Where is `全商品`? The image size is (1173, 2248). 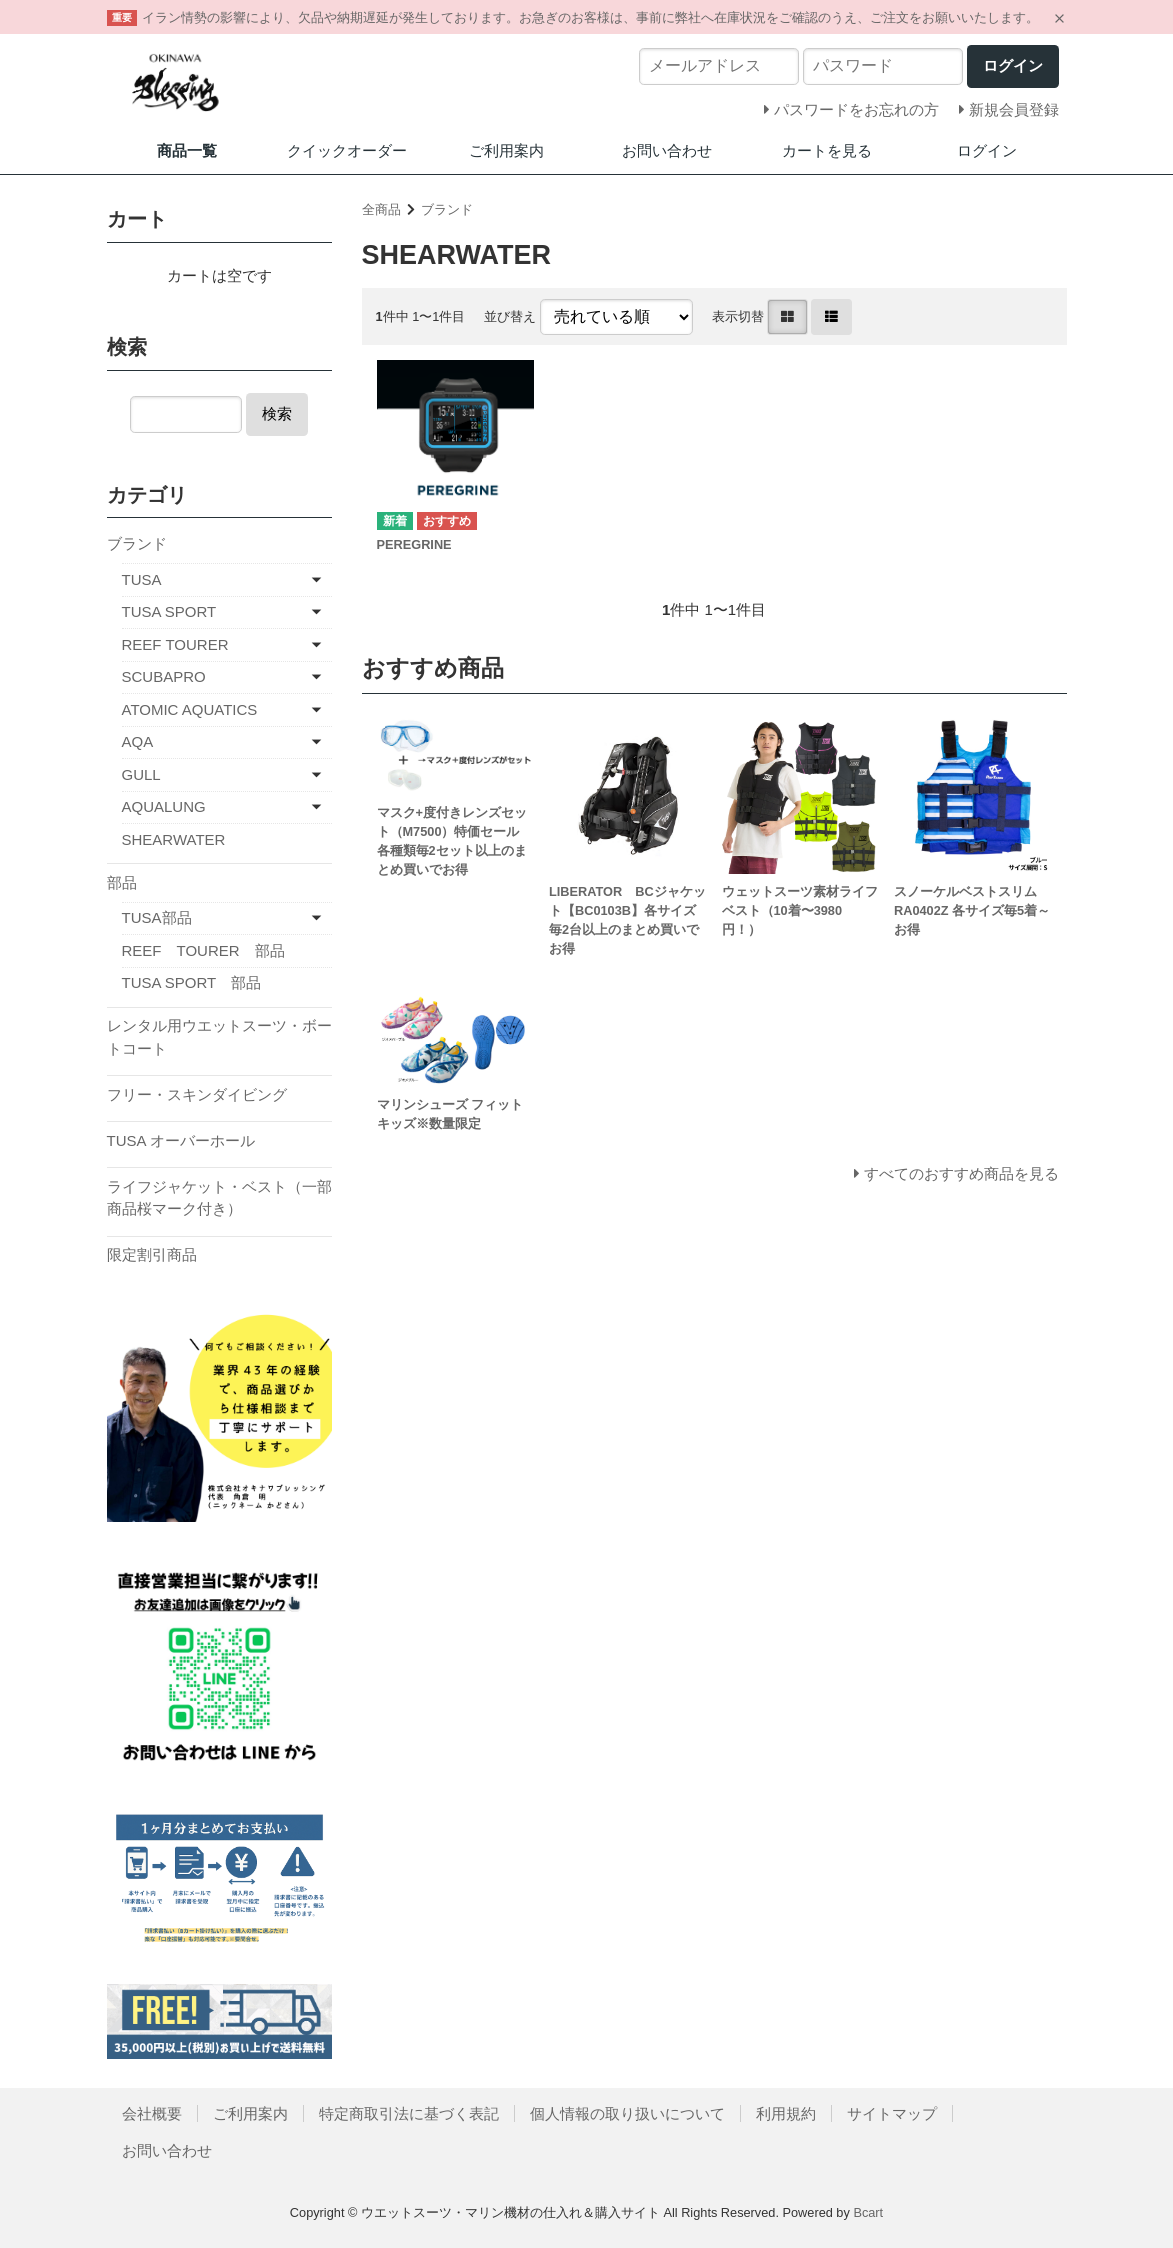
全商品 is located at coordinates (381, 209).